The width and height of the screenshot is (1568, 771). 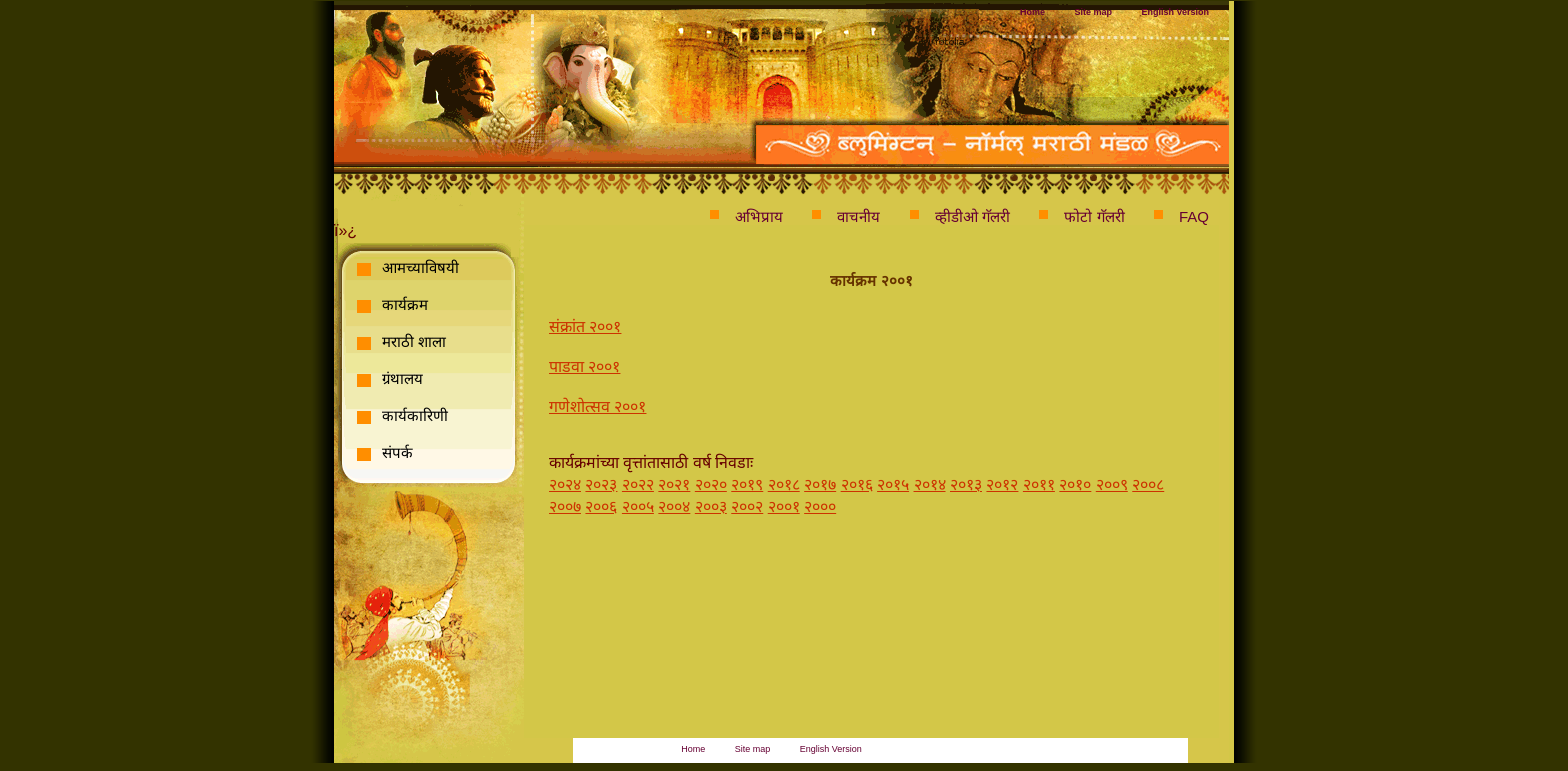 What do you see at coordinates (1075, 484) in the screenshot?
I see `२०१०` at bounding box center [1075, 484].